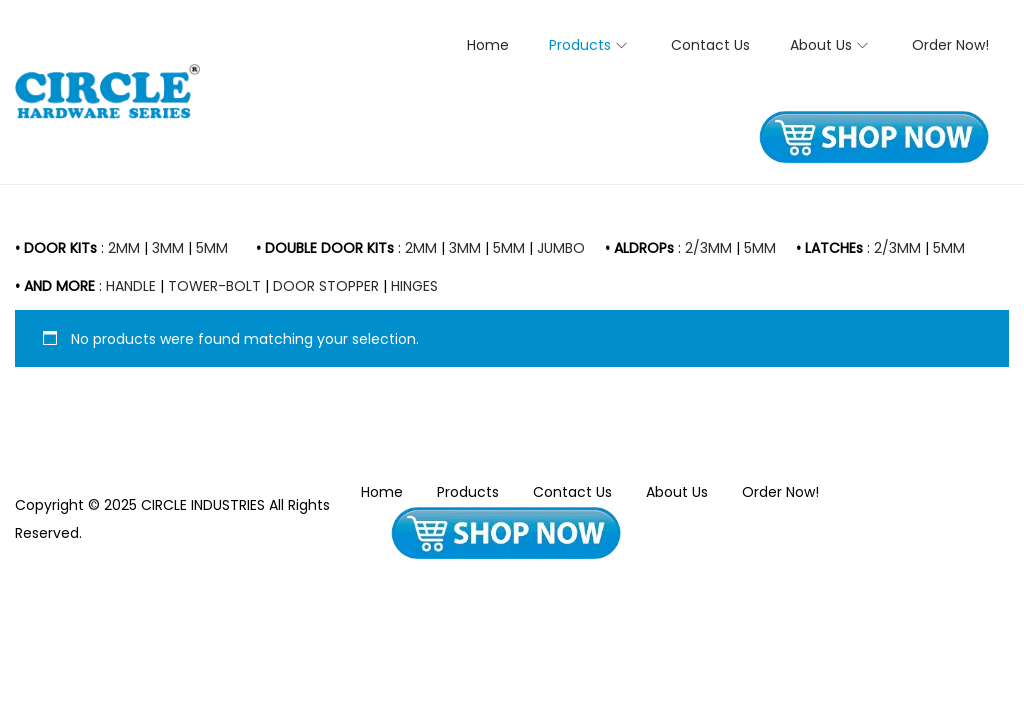 The width and height of the screenshot is (1024, 720). I want to click on JUMBO, so click(561, 248).